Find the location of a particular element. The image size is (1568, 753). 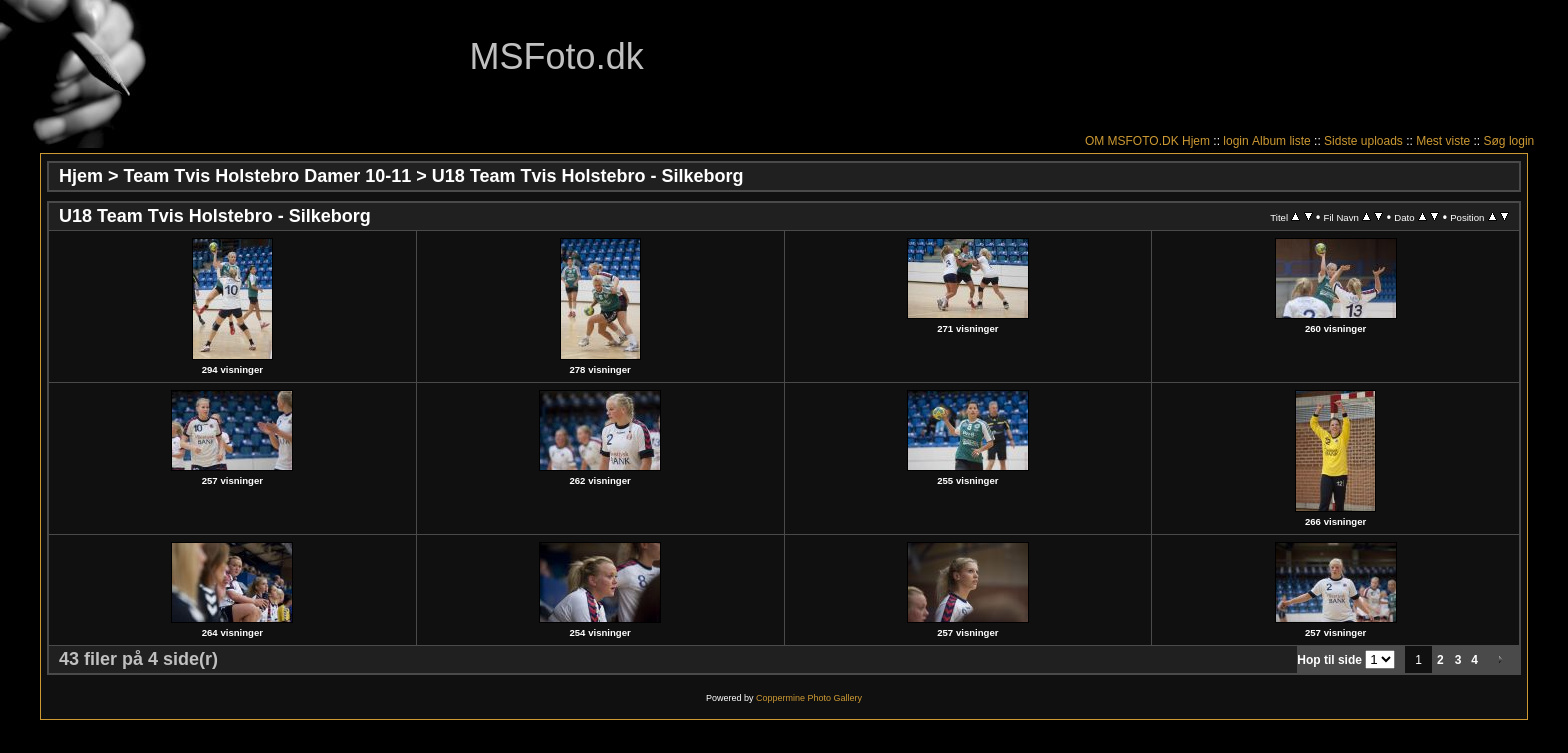

Album liste is located at coordinates (1281, 141).